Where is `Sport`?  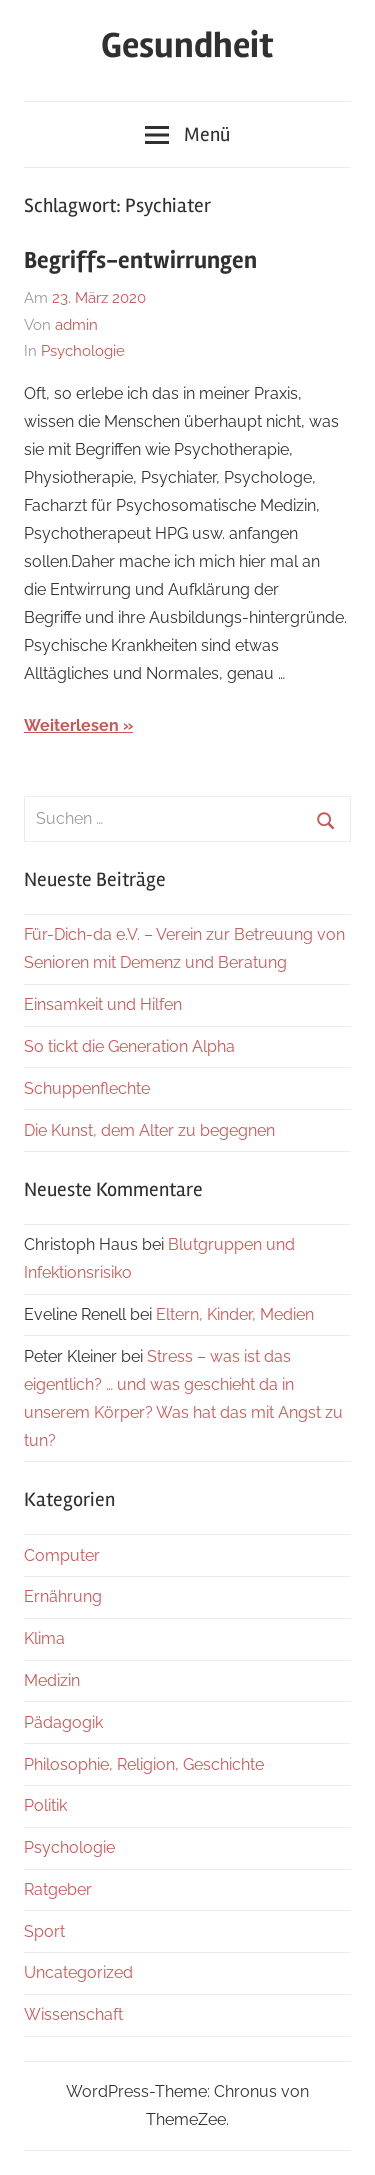 Sport is located at coordinates (44, 1931).